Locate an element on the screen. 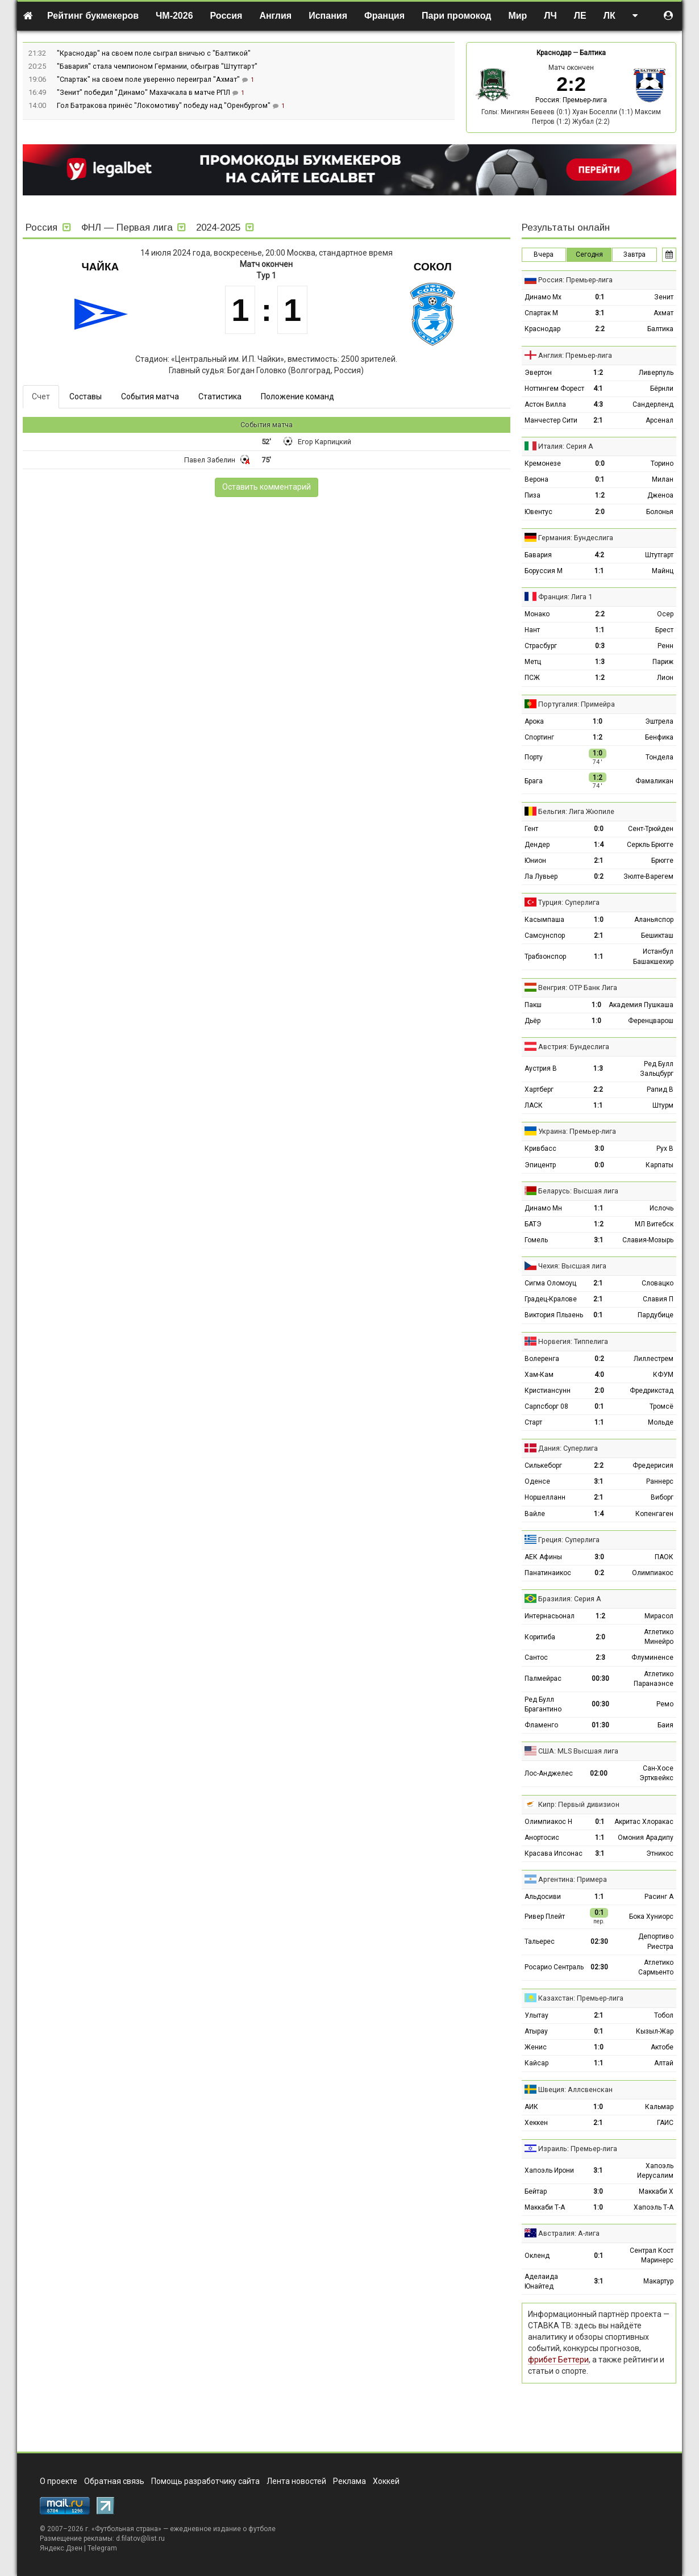 The height and width of the screenshot is (2576, 699). Сандерленд is located at coordinates (653, 404).